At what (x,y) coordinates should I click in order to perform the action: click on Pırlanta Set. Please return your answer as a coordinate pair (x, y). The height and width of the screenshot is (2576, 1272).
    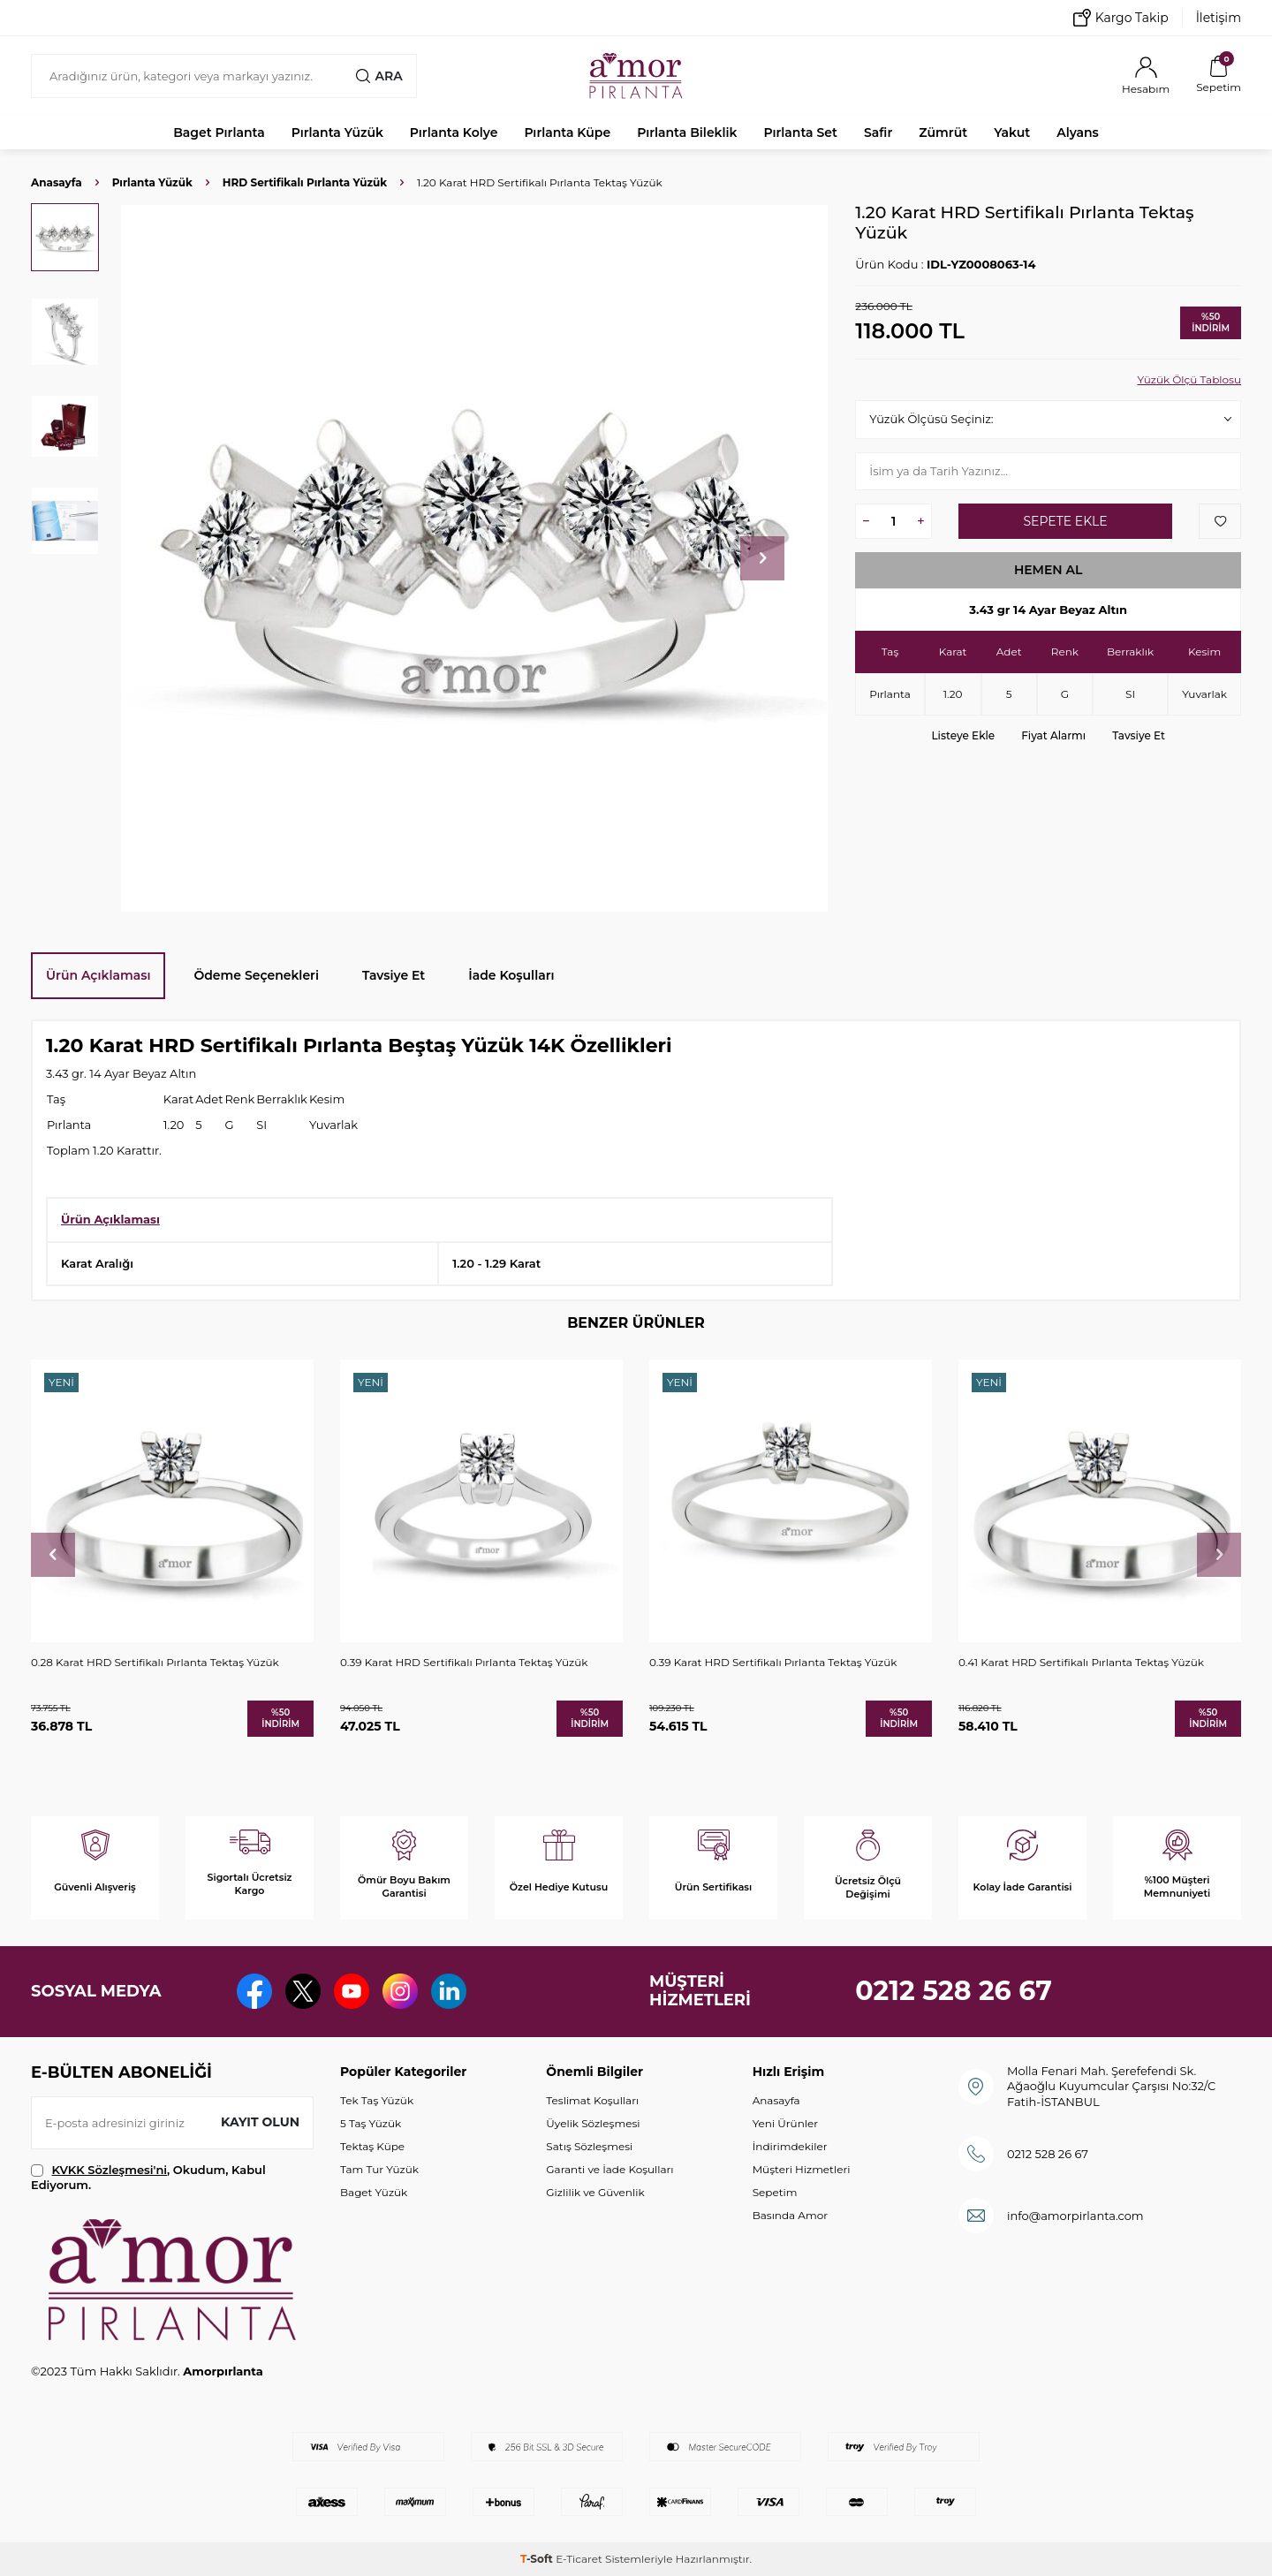
    Looking at the image, I should click on (800, 132).